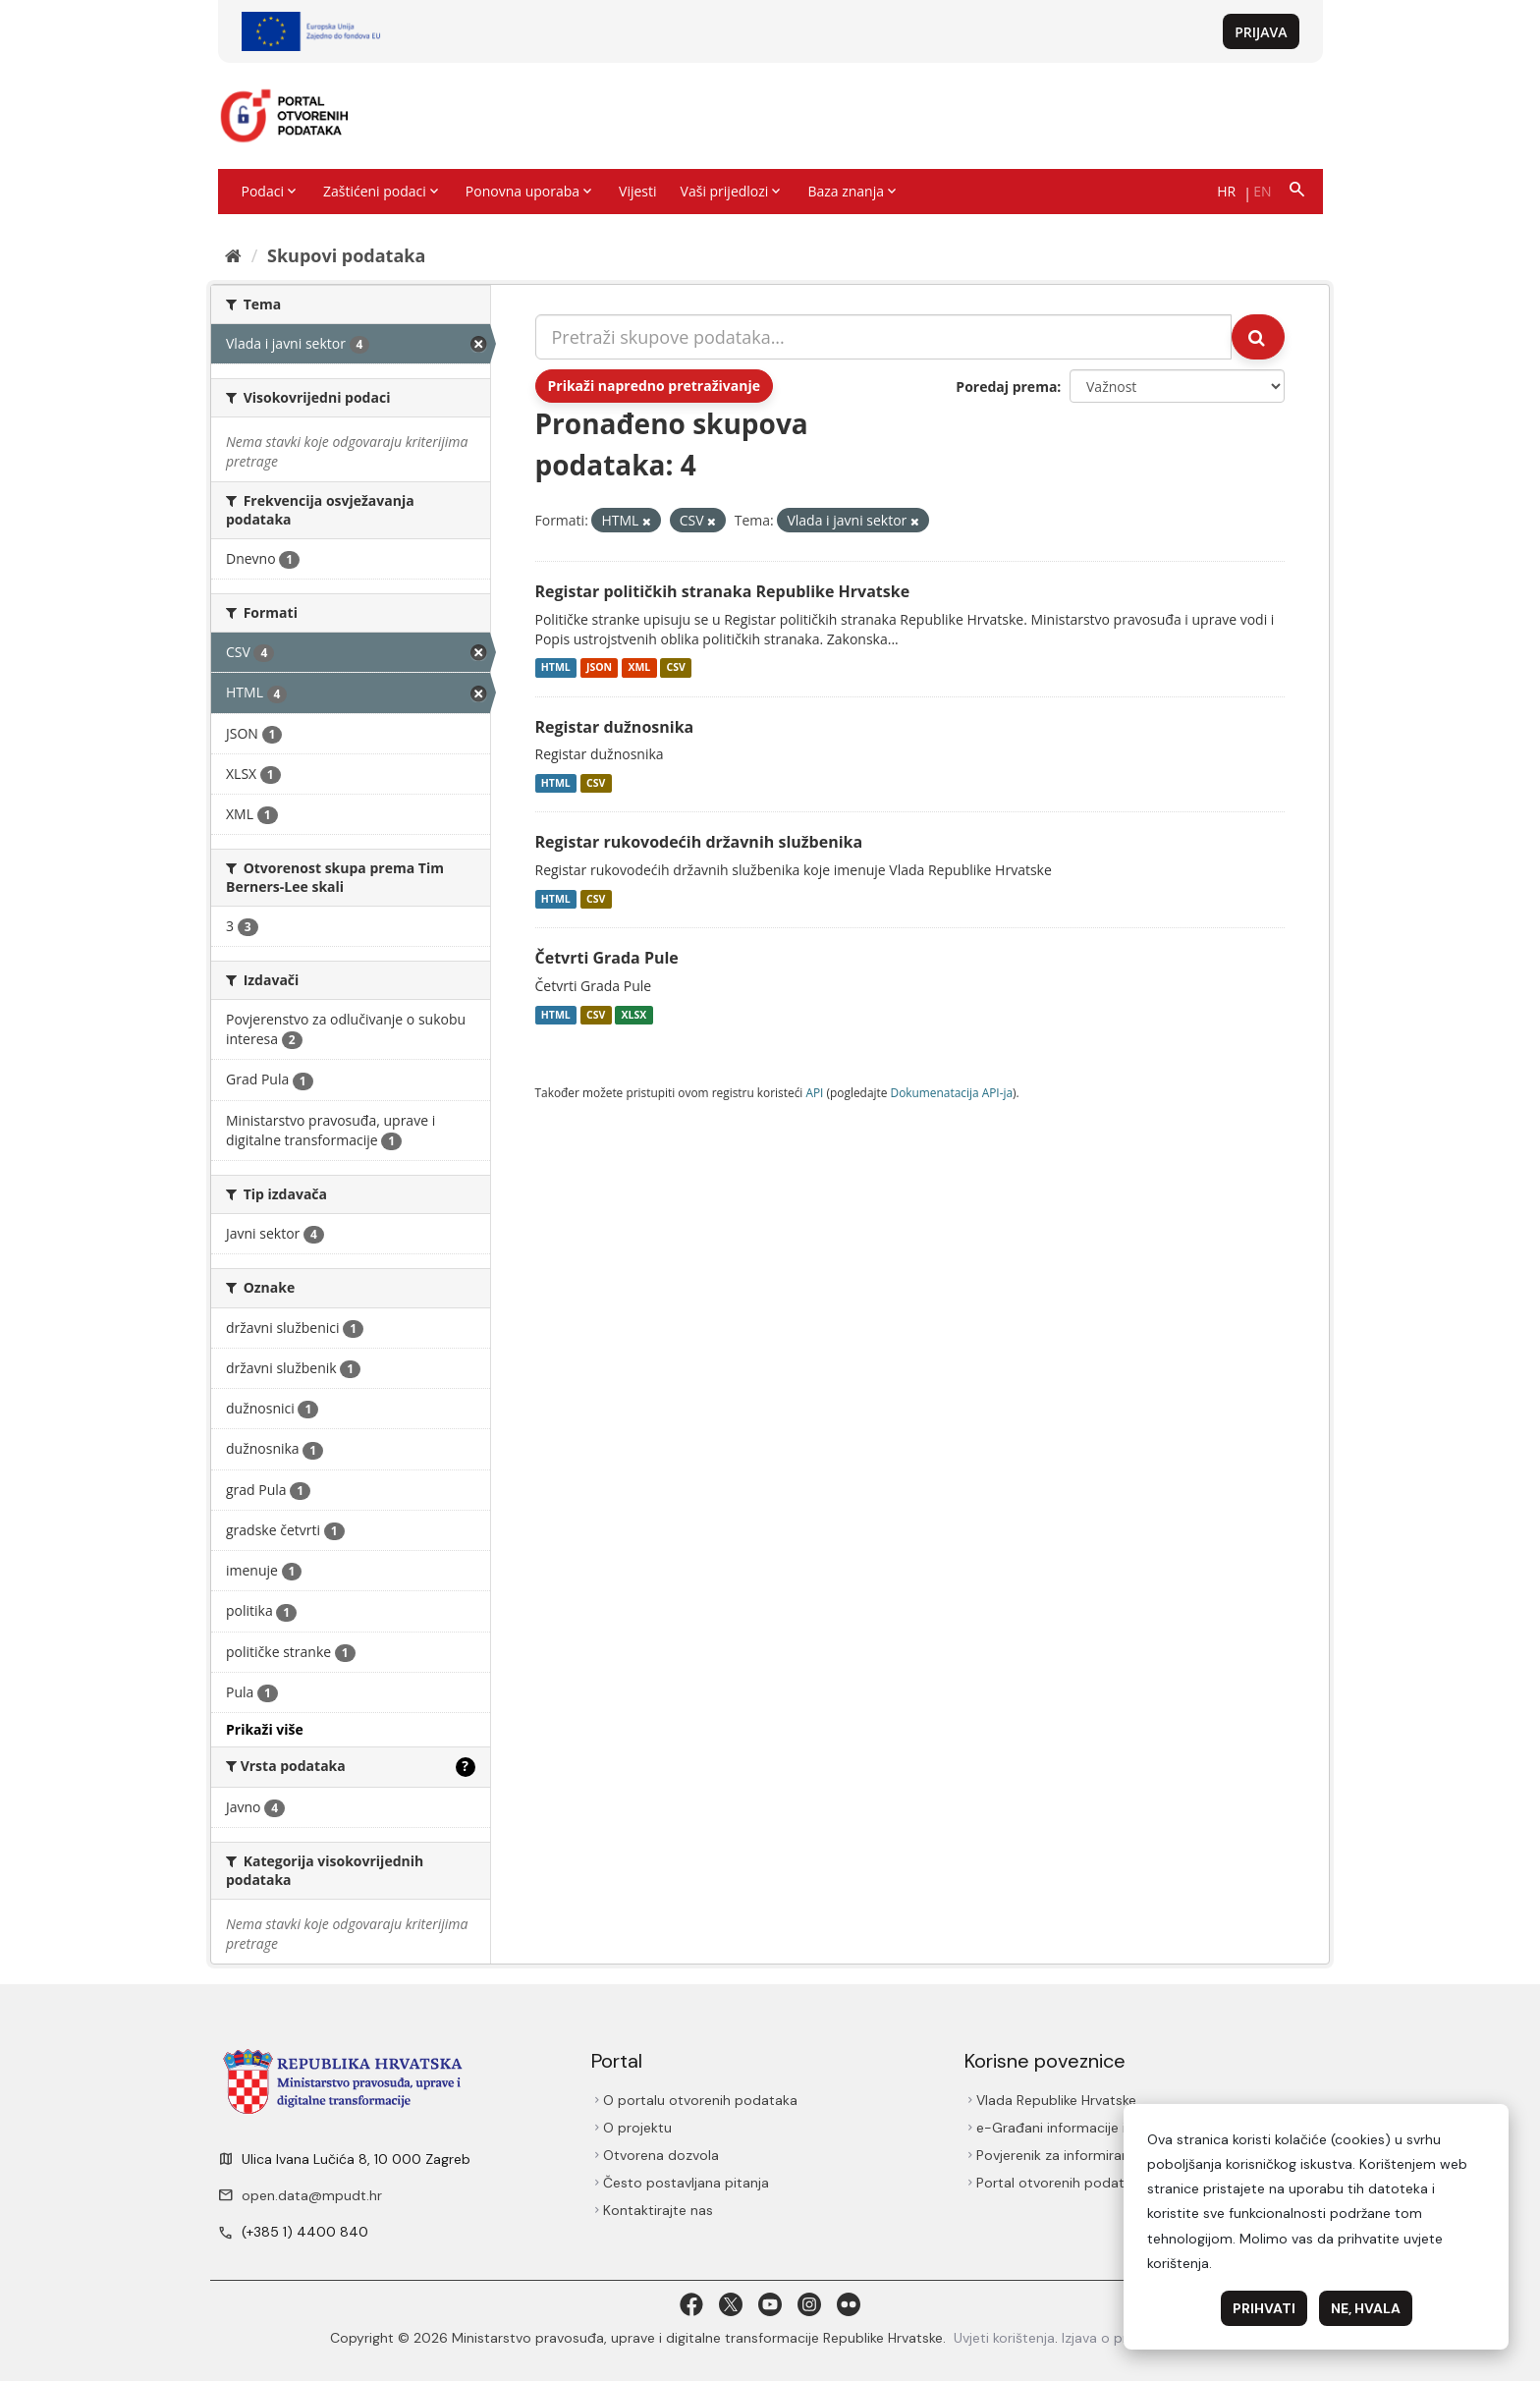 This screenshot has width=1540, height=2381. I want to click on JSON, so click(599, 668).